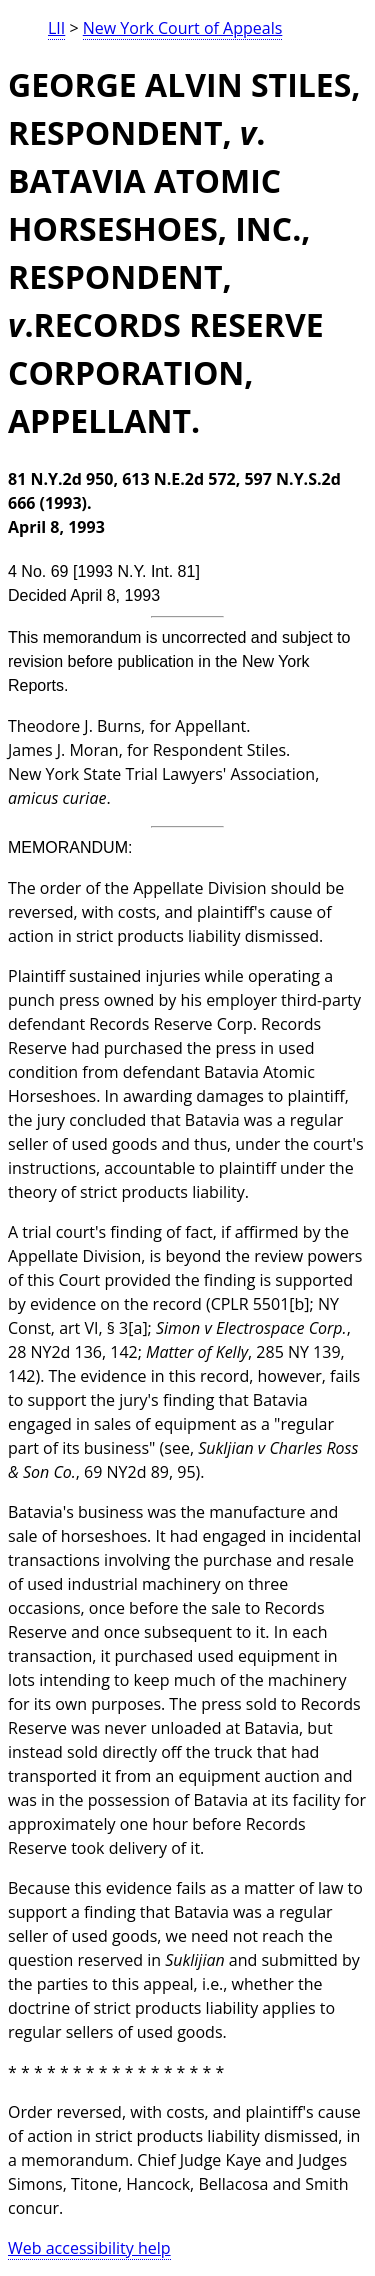 The width and height of the screenshot is (375, 2276). I want to click on Web accessibility help, so click(89, 2248).